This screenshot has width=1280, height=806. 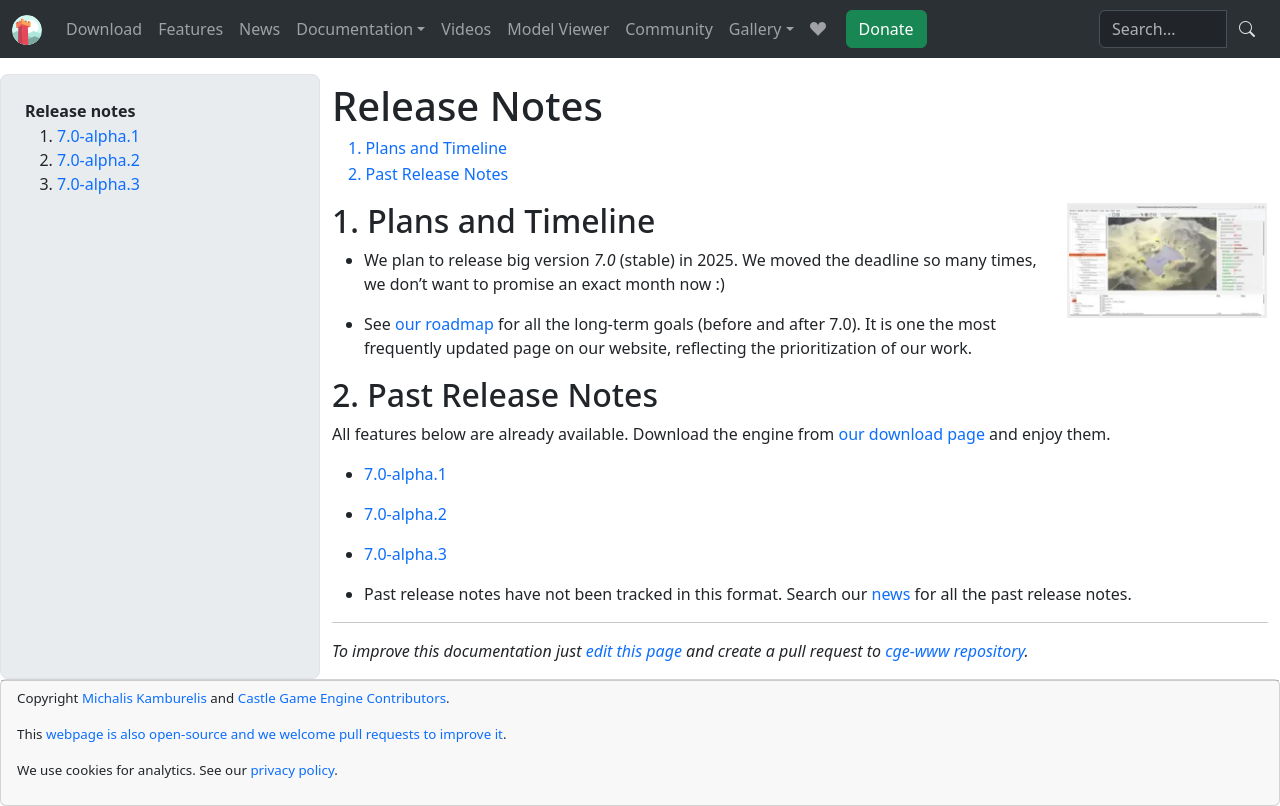 What do you see at coordinates (354, 29) in the screenshot?
I see `Documentation [button]` at bounding box center [354, 29].